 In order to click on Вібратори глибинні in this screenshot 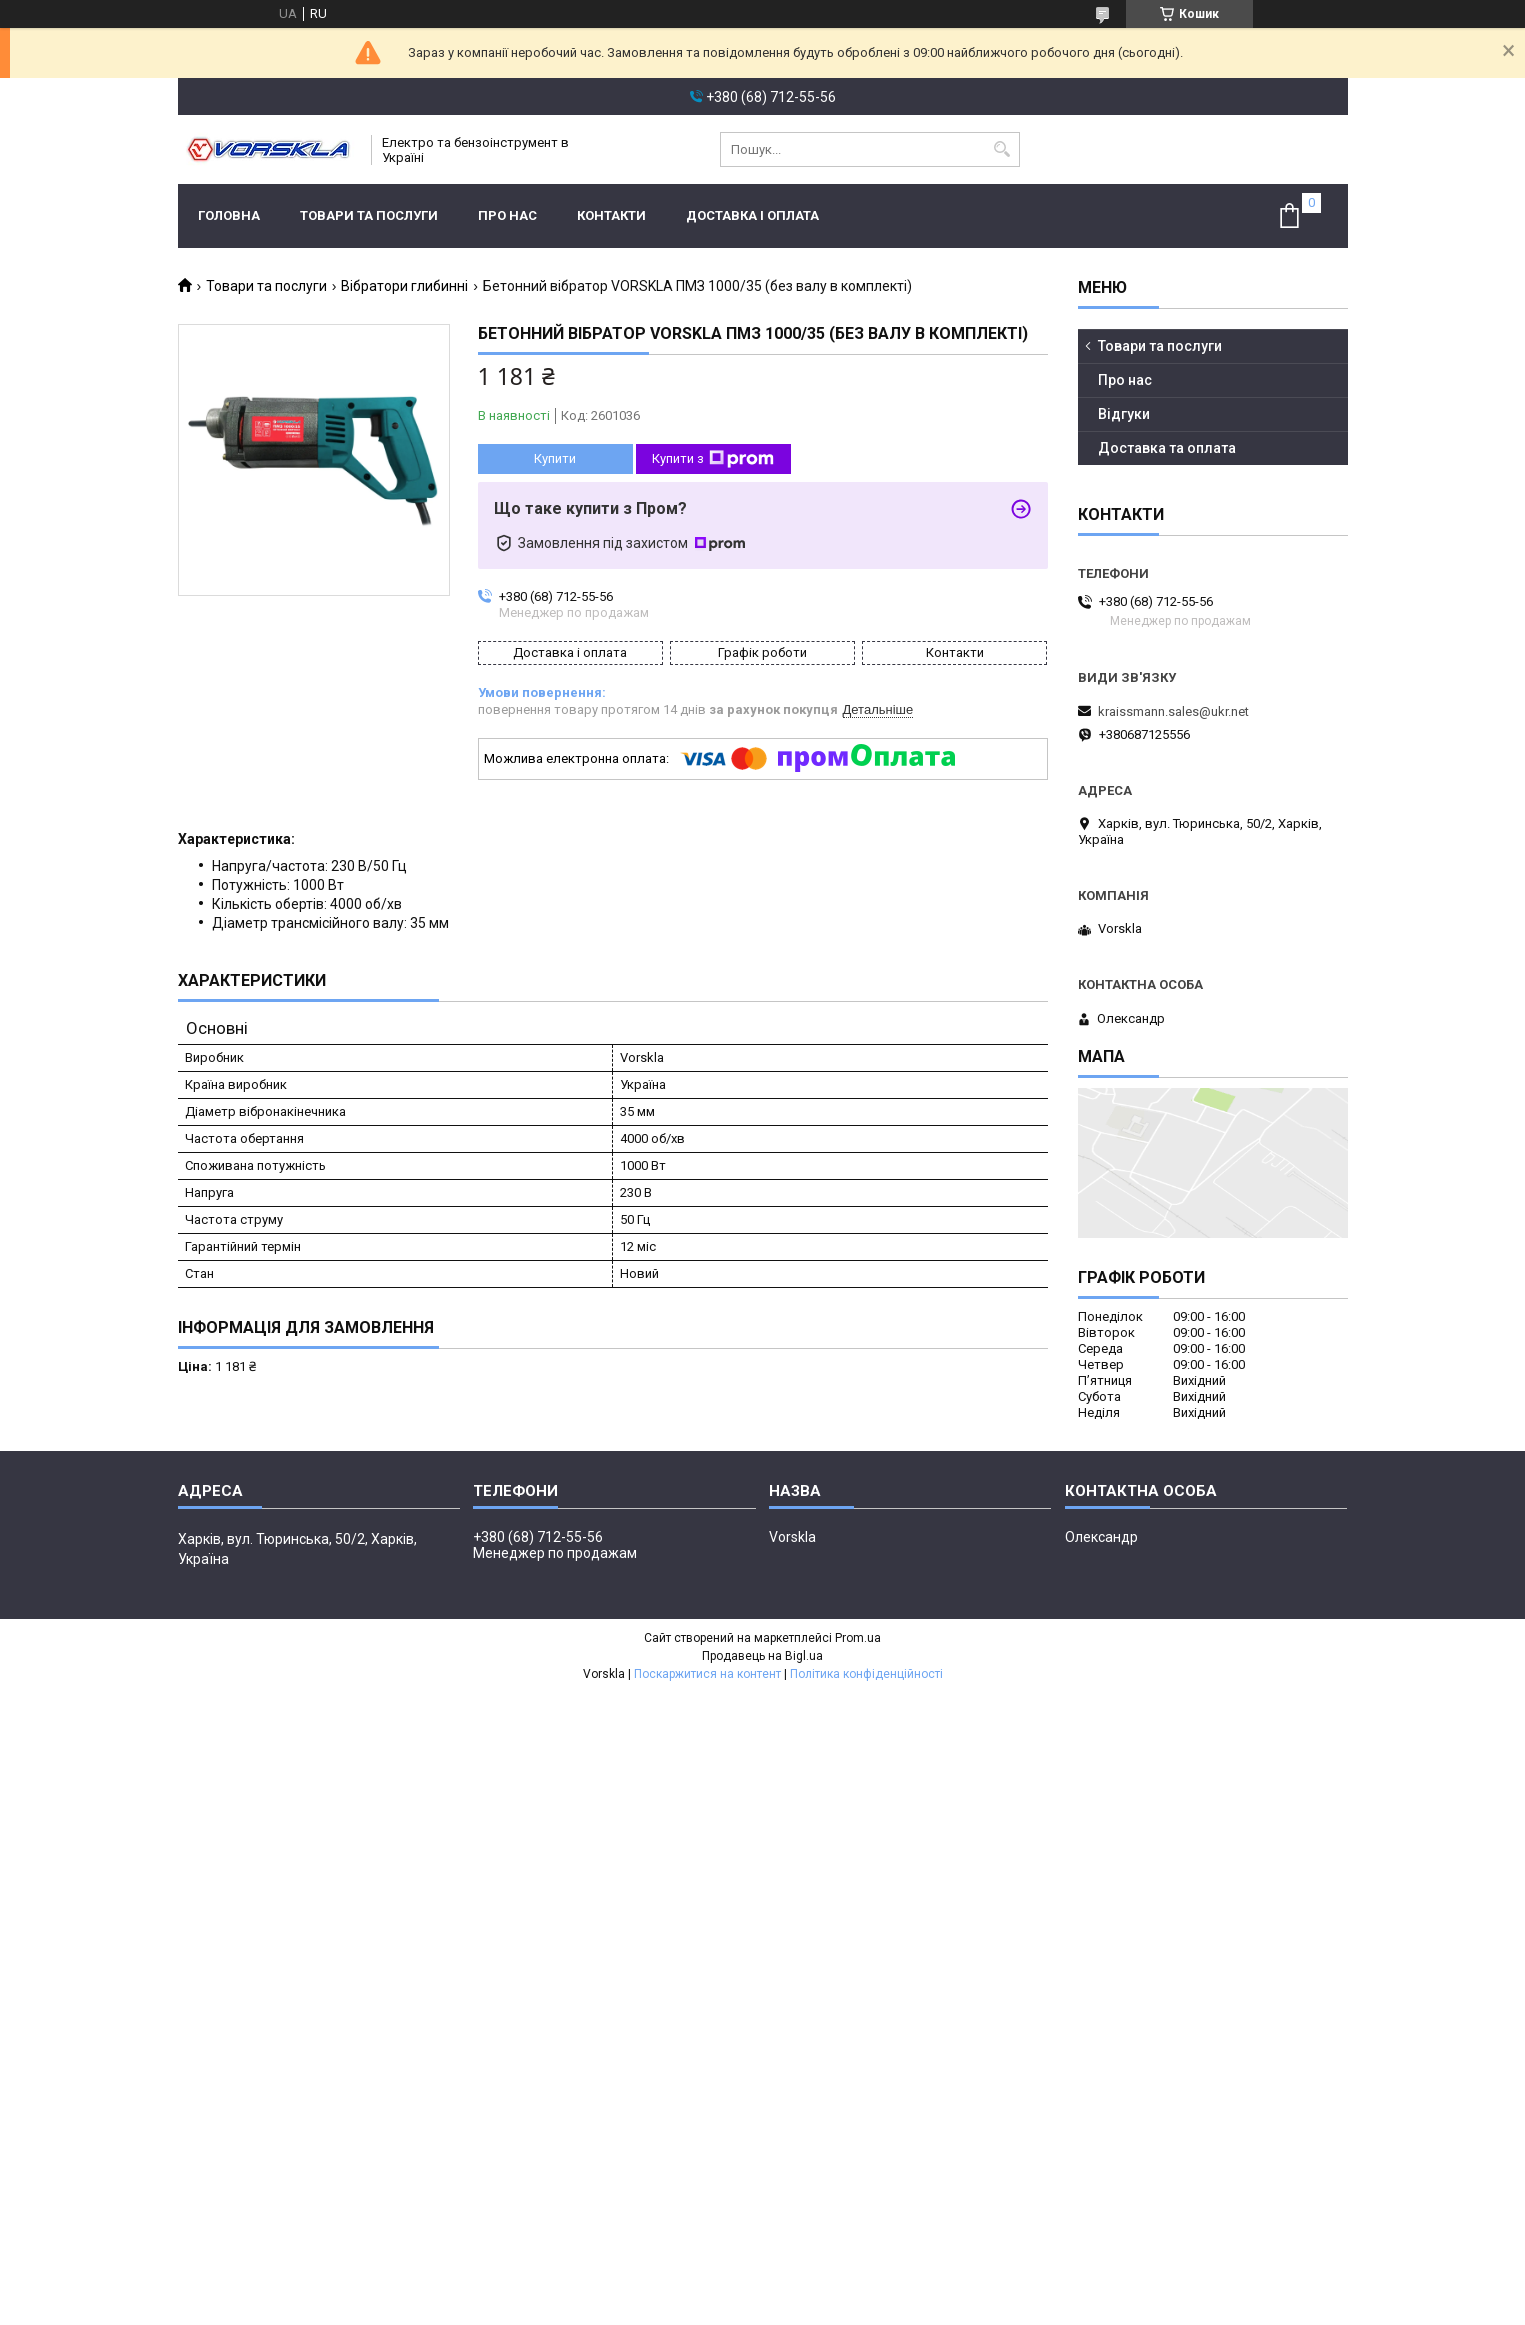, I will do `click(404, 286)`.